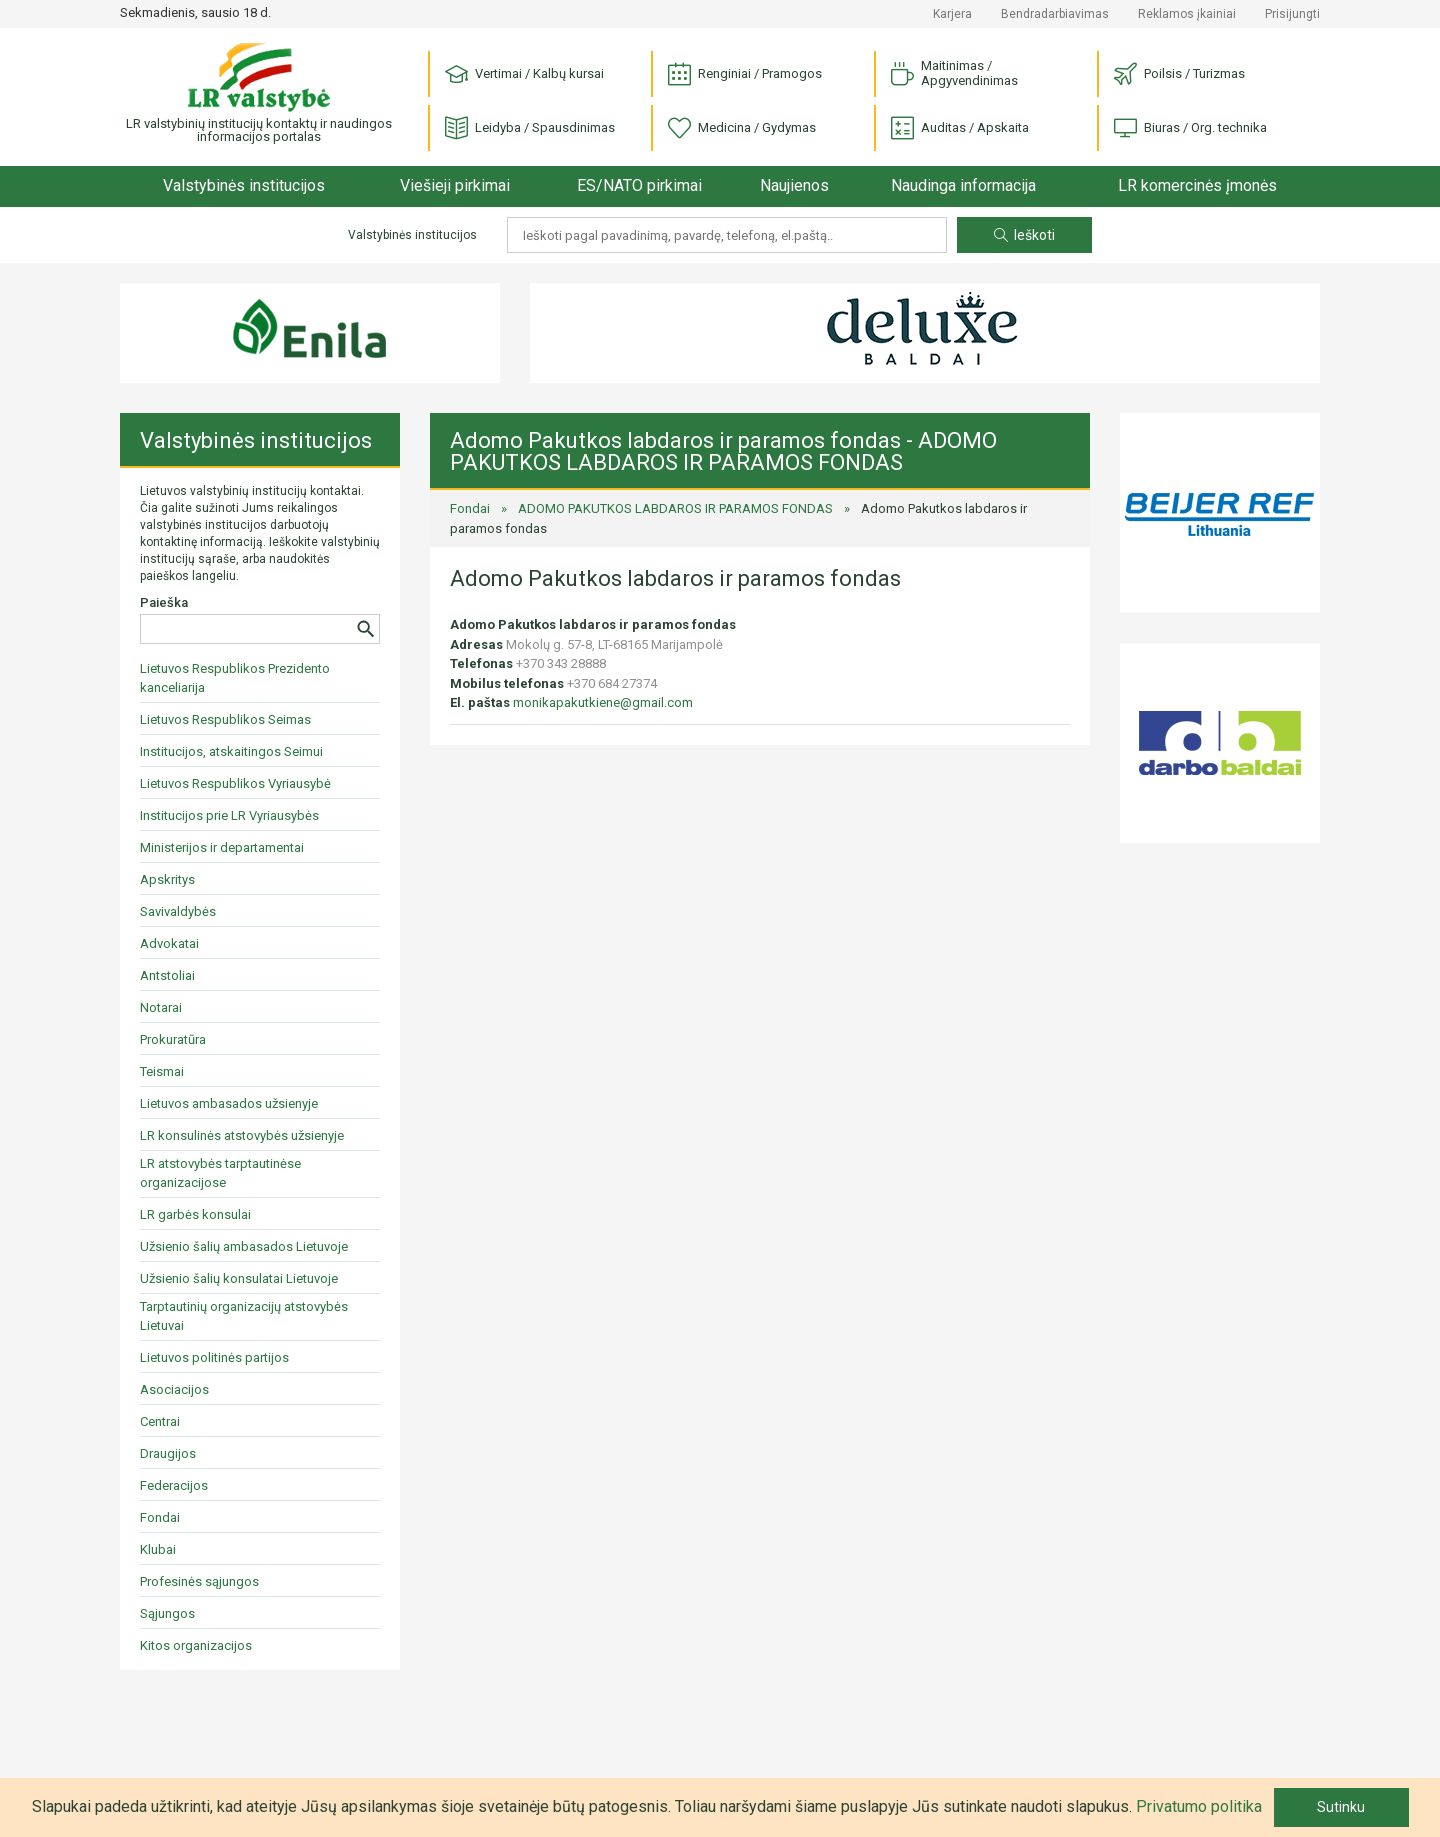  Describe the element at coordinates (196, 1645) in the screenshot. I see `Kitos organizacijos` at that location.